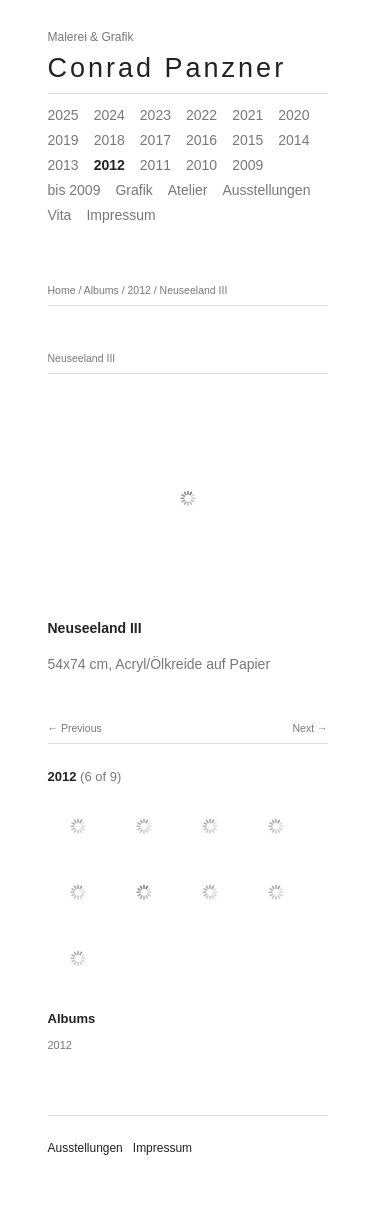 This screenshot has height=1216, width=375. Describe the element at coordinates (201, 140) in the screenshot. I see `2016` at that location.